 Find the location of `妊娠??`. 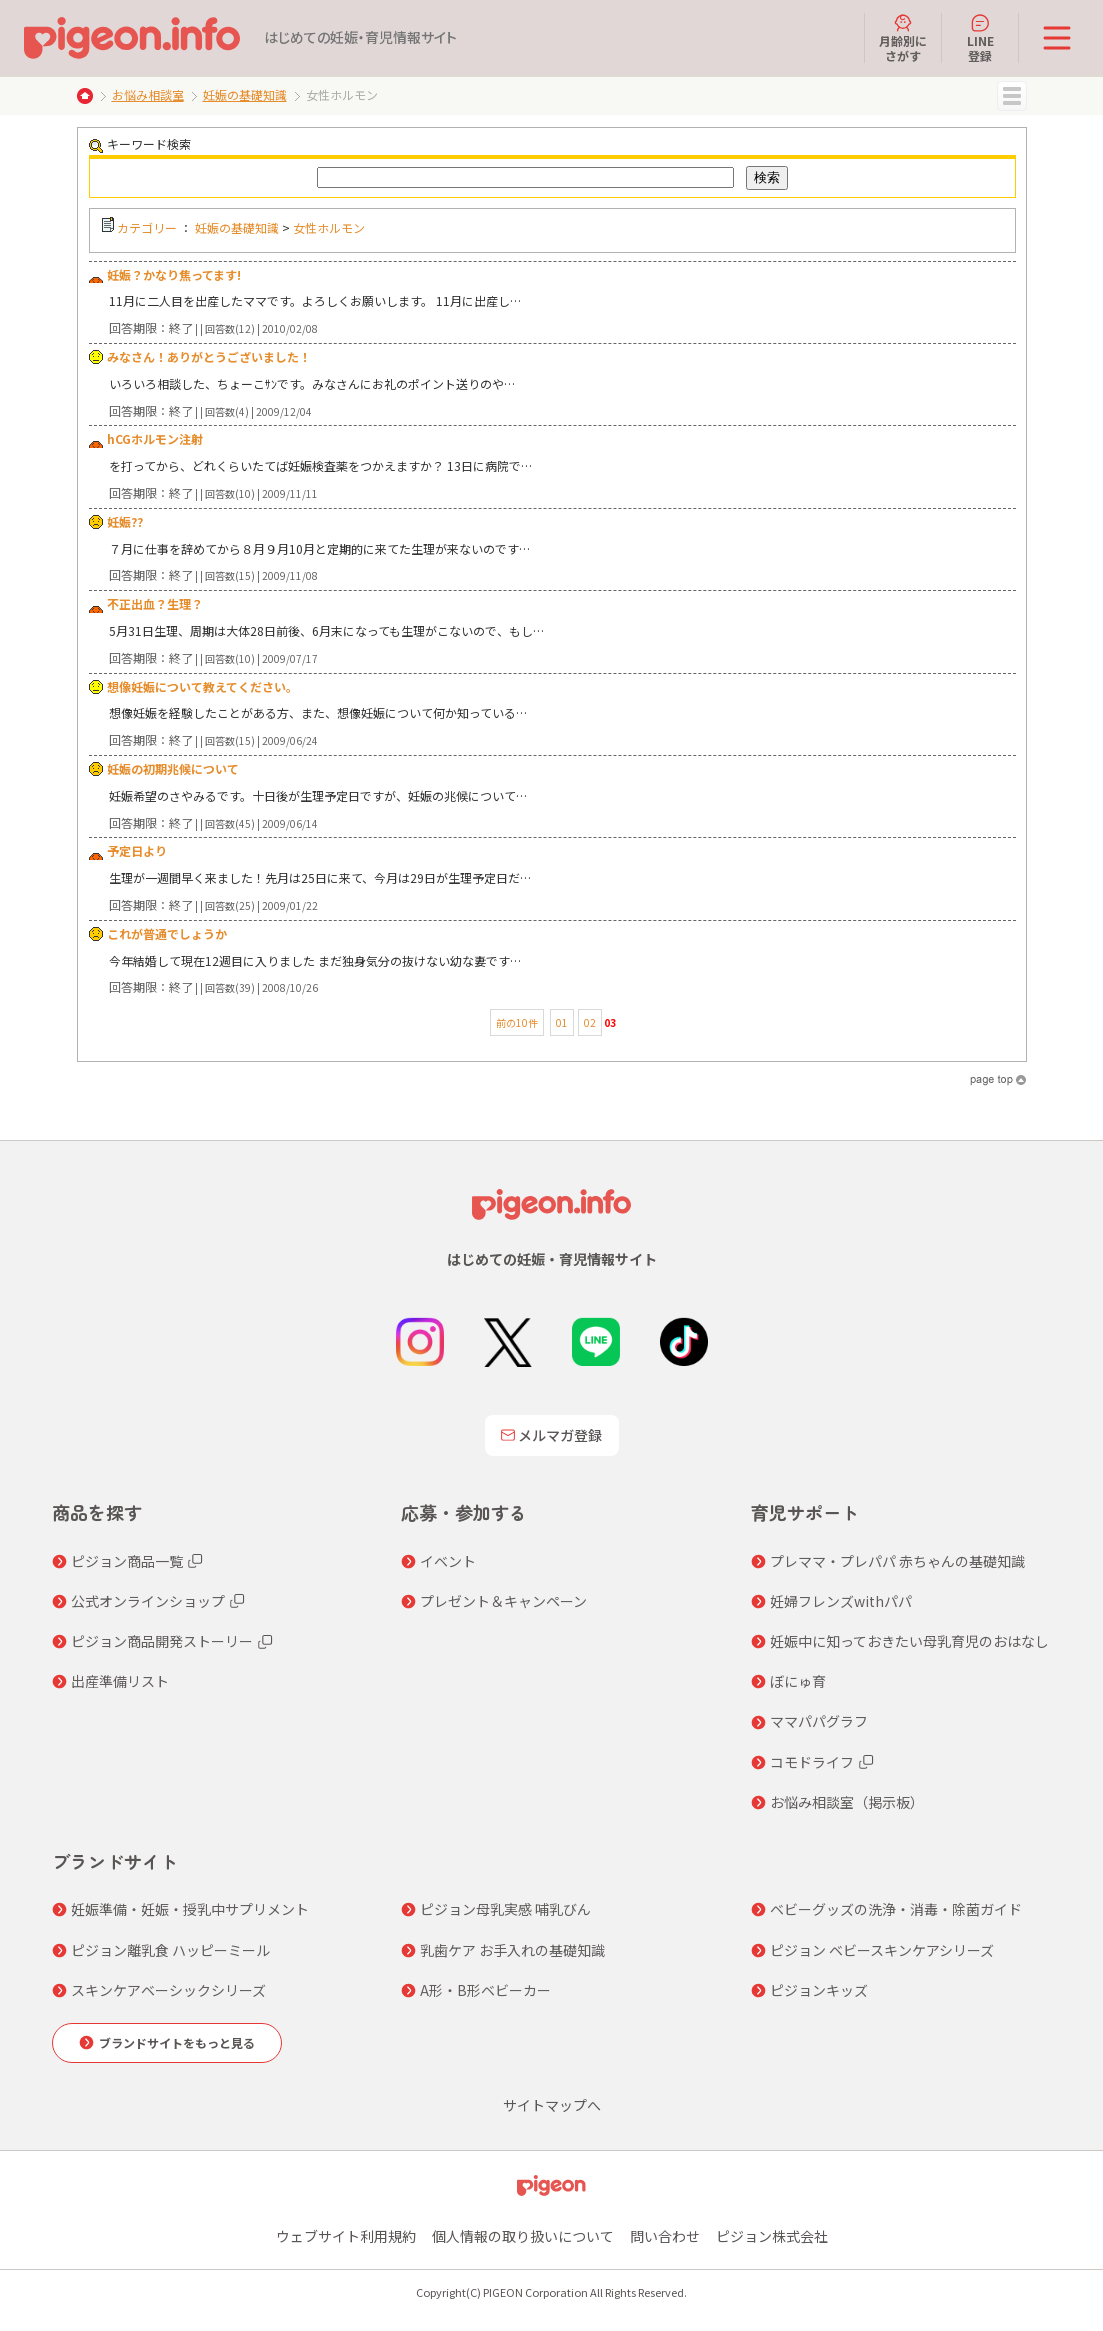

妊娠?? is located at coordinates (125, 521).